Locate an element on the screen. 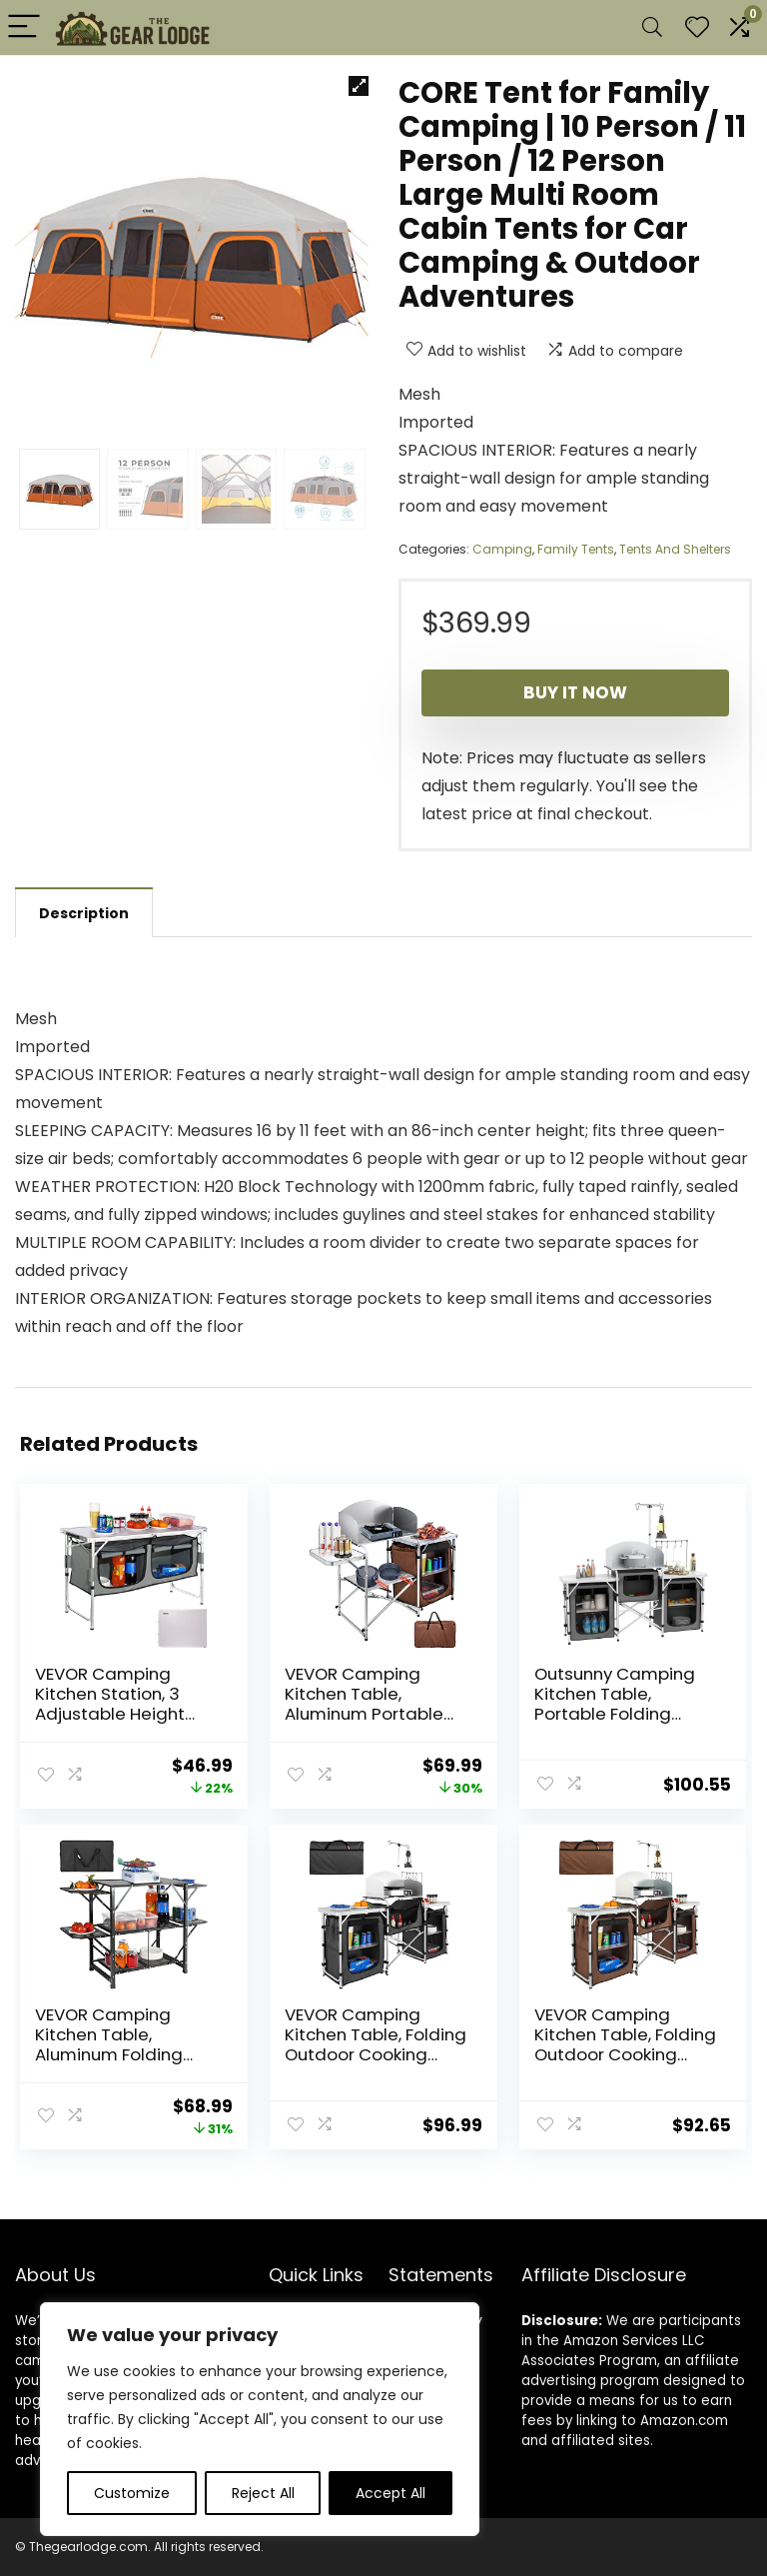 This screenshot has width=767, height=2576. [Menu] is located at coordinates (24, 27).